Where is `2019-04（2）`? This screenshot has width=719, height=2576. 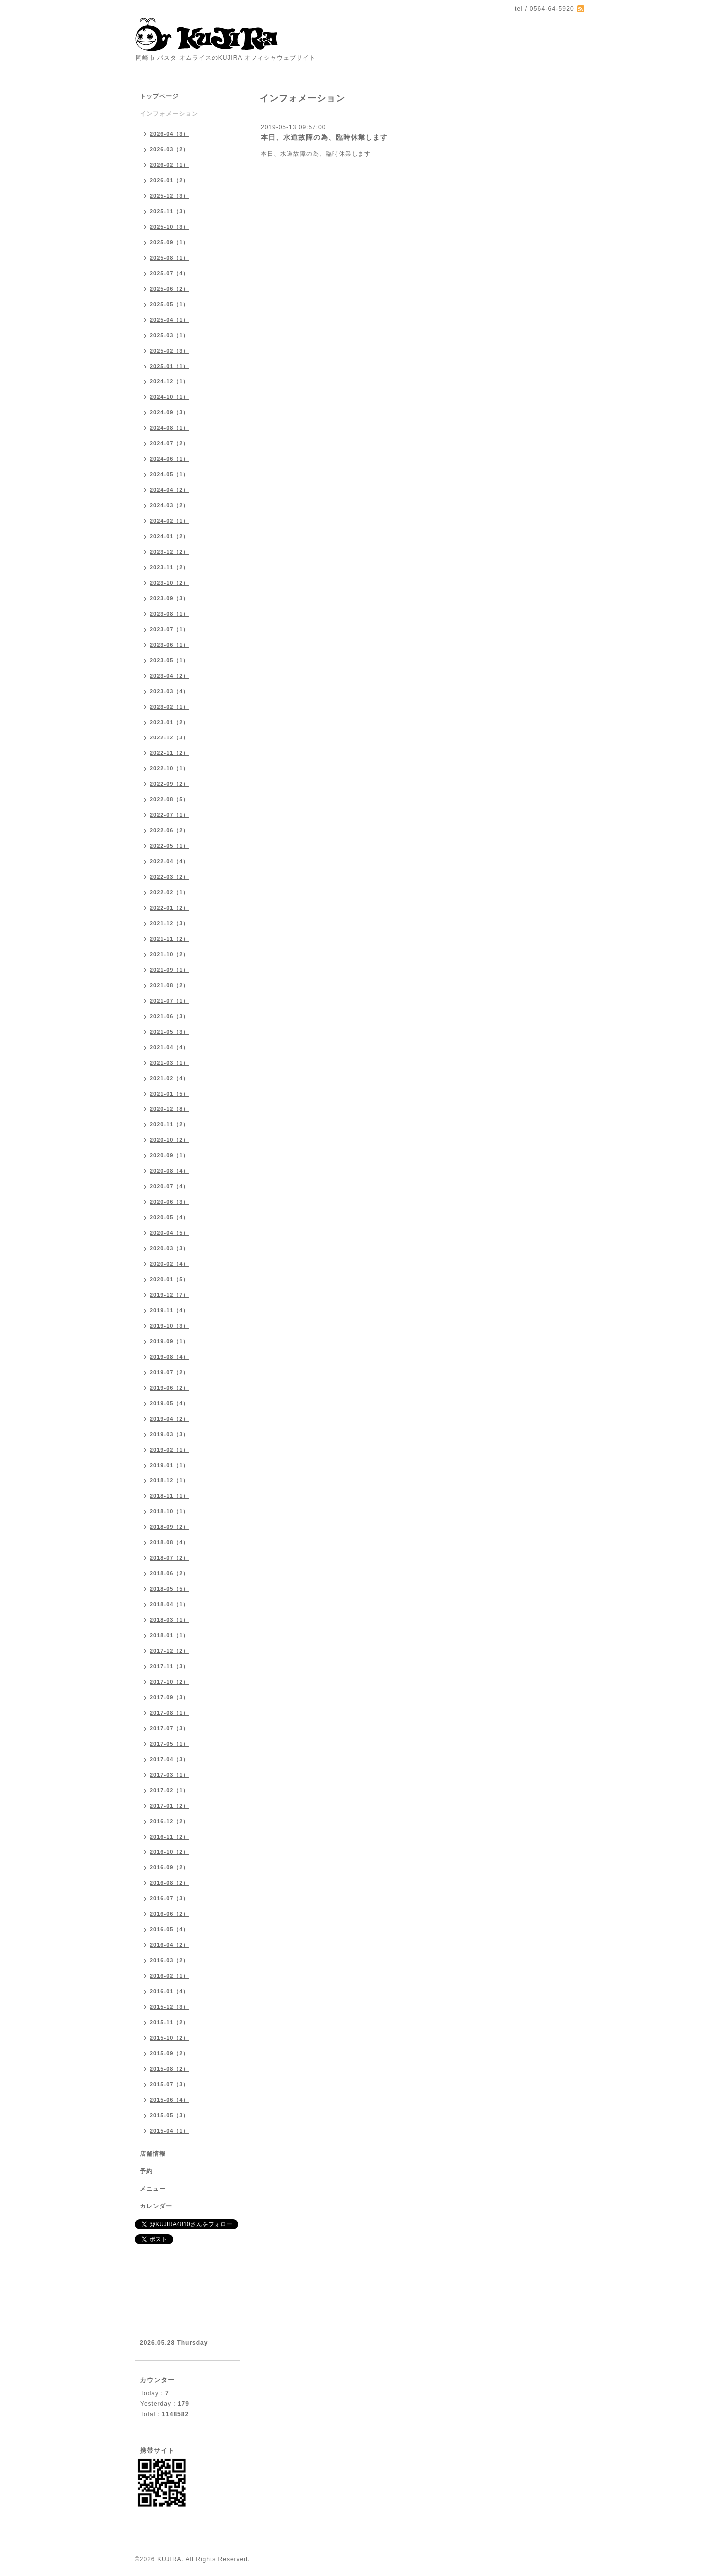 2019-04（2） is located at coordinates (169, 1419).